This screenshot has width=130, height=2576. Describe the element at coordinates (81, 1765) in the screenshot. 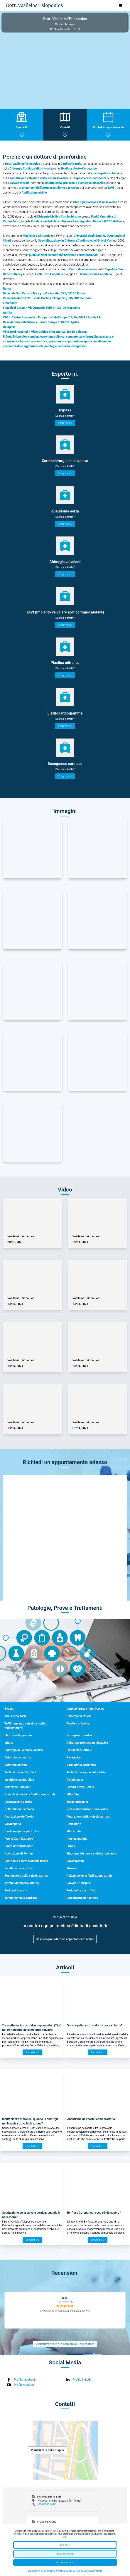

I see `Cardiopatia ischemica` at that location.